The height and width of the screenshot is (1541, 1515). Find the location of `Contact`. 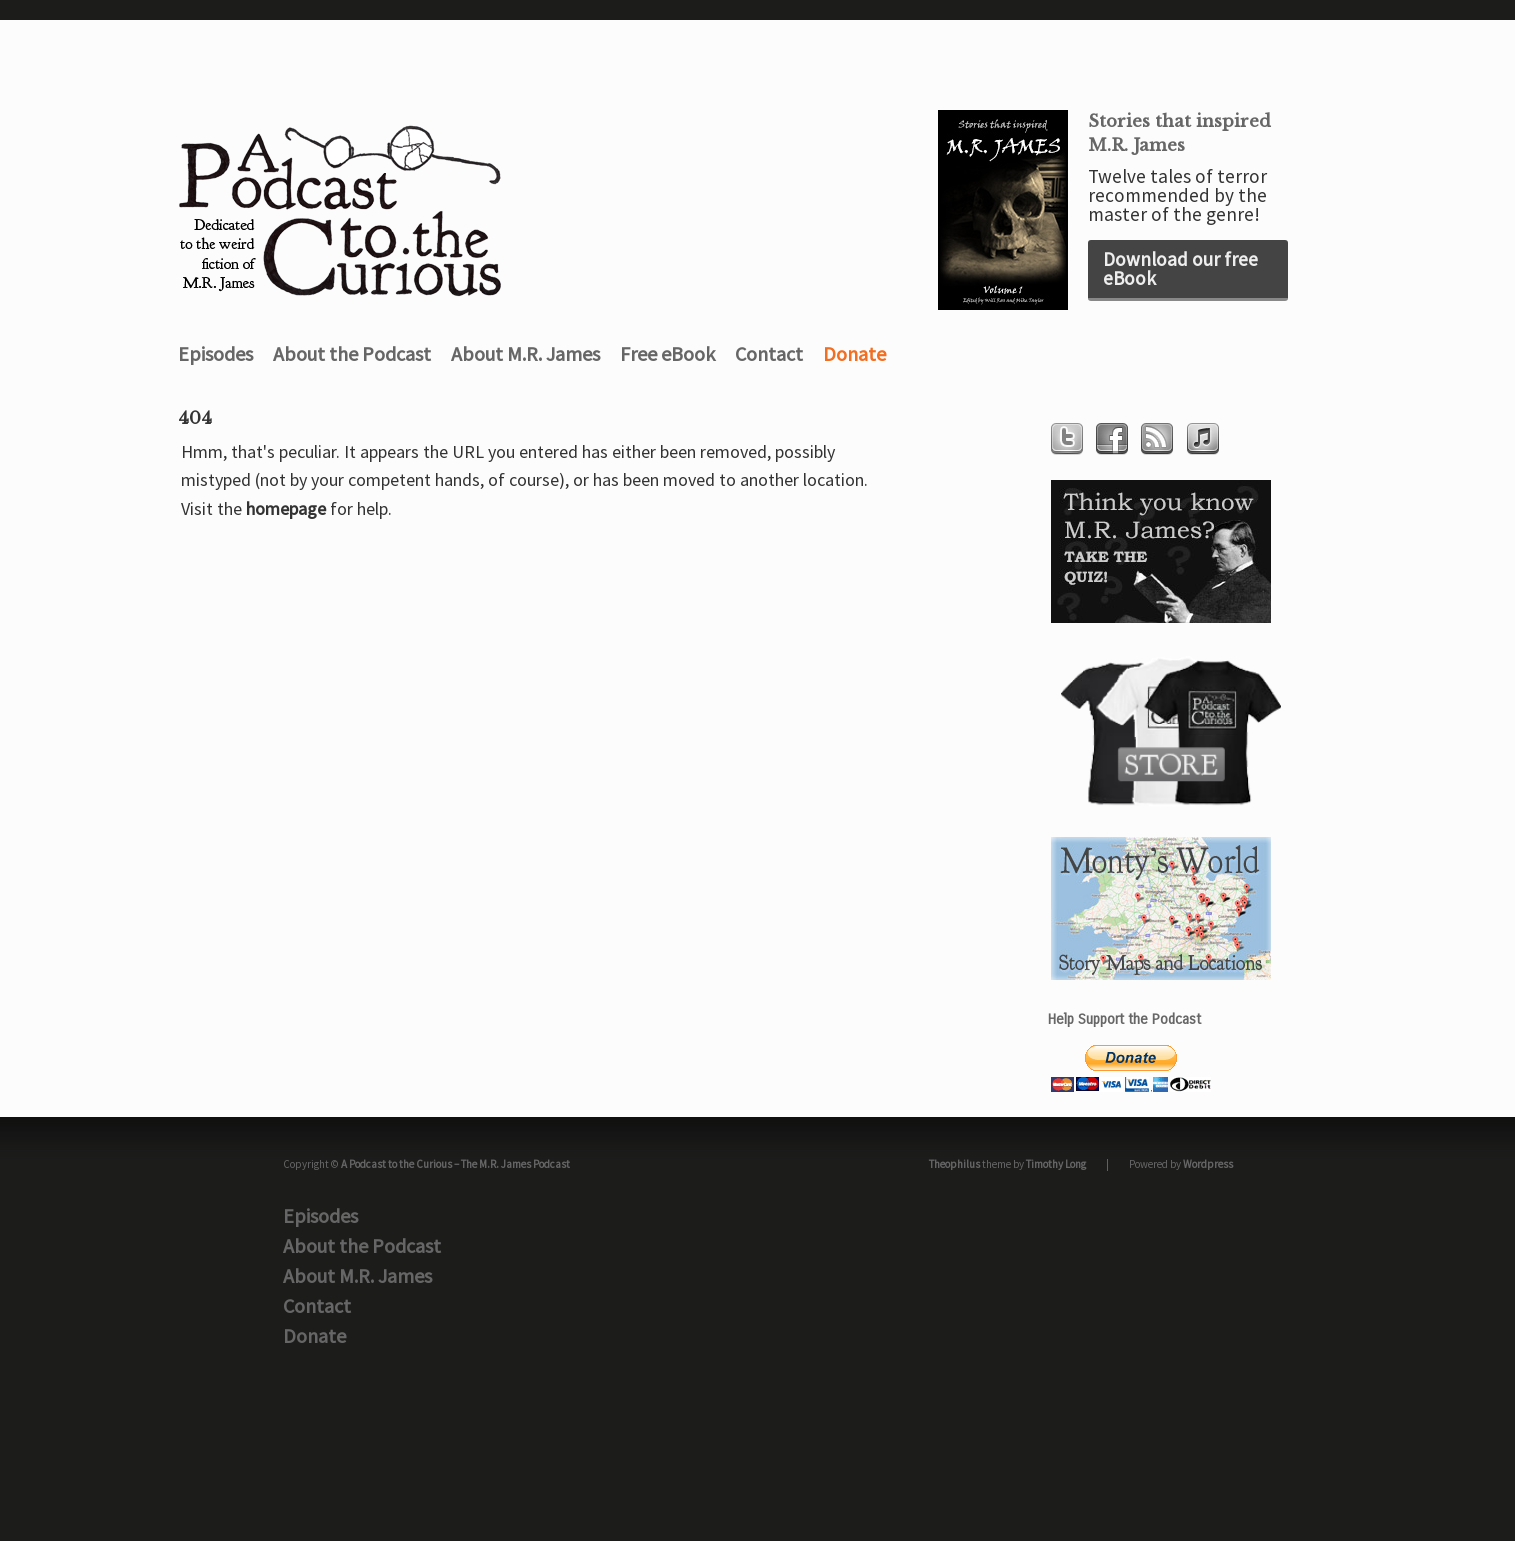

Contact is located at coordinates (769, 353).